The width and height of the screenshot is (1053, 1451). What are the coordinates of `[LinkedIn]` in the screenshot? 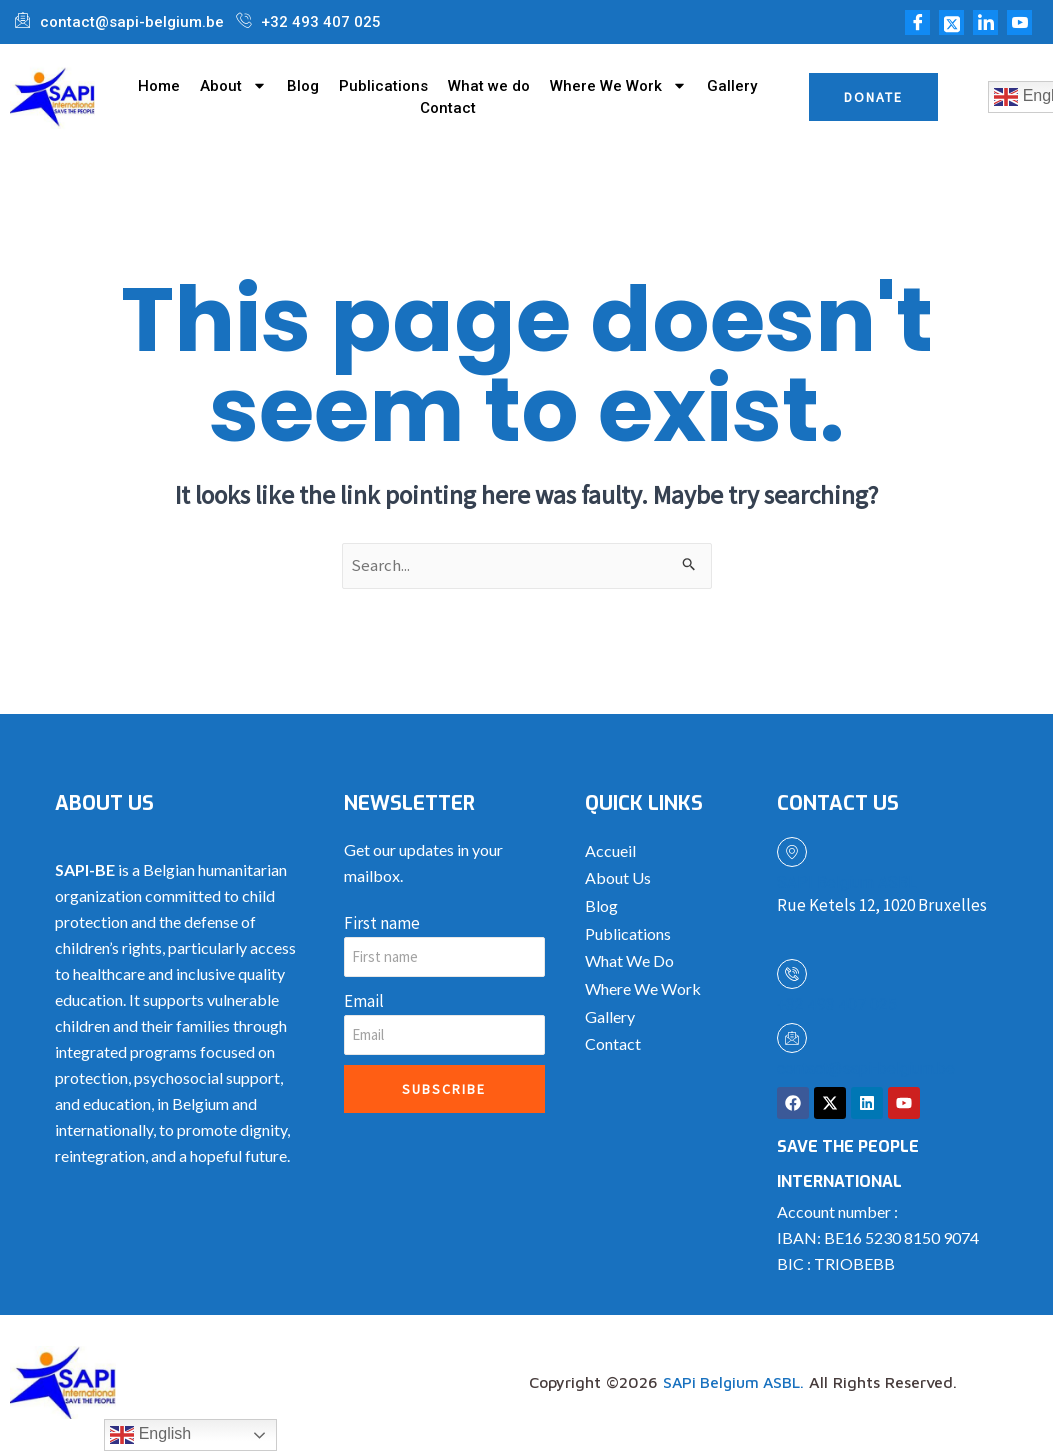 It's located at (985, 22).